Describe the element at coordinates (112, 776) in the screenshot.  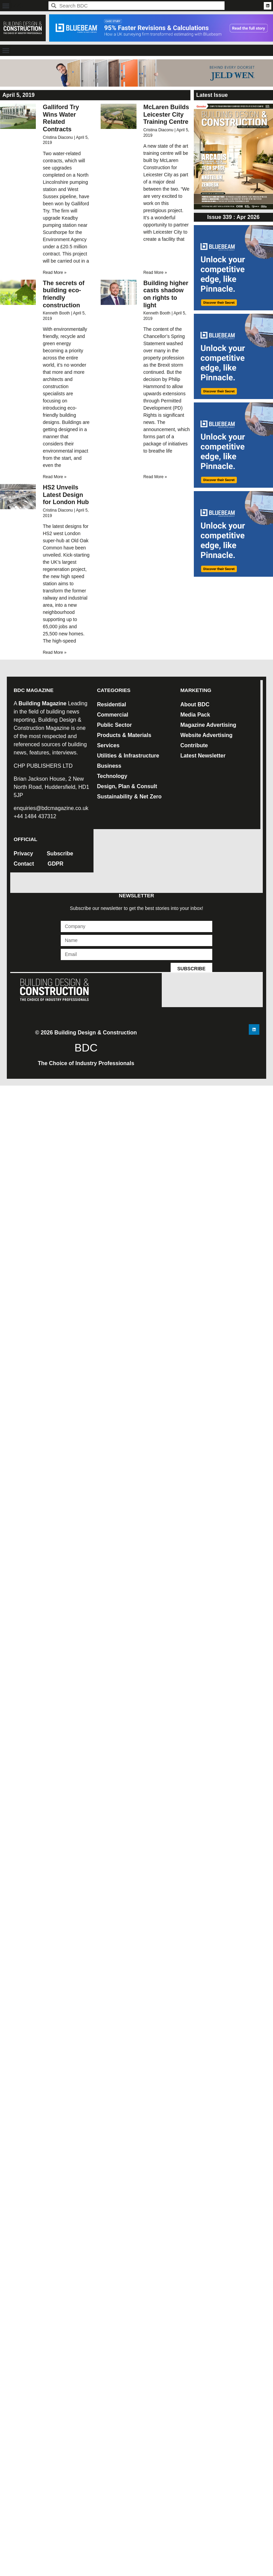
I see `Technology` at that location.